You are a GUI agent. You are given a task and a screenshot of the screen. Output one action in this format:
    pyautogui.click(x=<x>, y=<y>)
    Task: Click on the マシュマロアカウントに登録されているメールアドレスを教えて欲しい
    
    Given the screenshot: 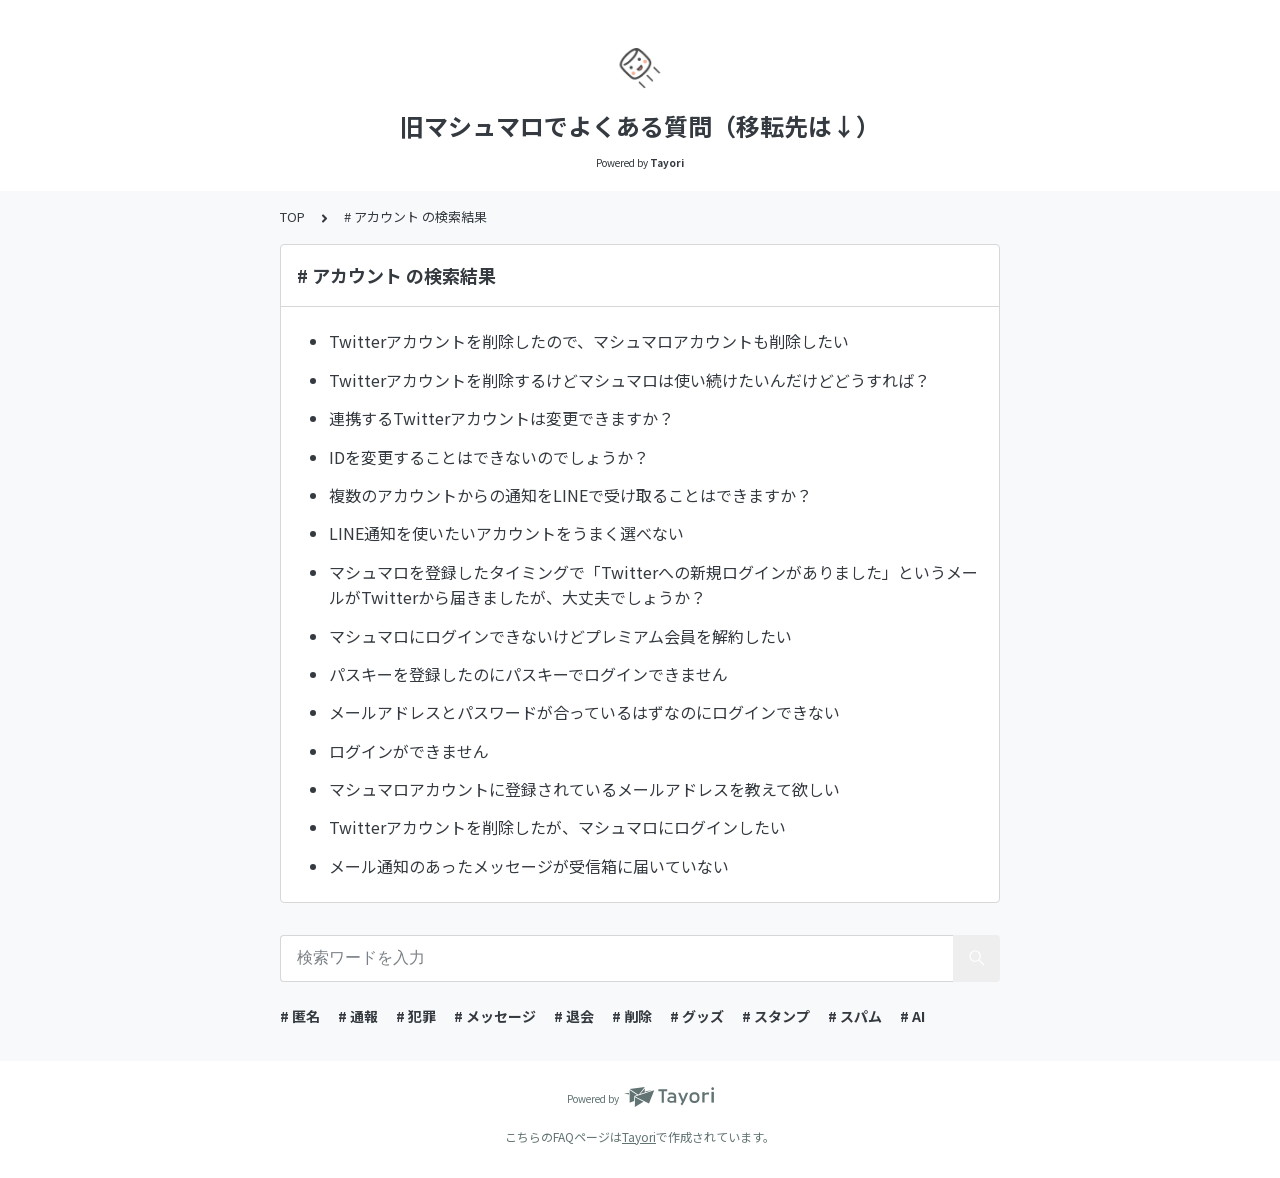 What is the action you would take?
    pyautogui.click(x=584, y=789)
    